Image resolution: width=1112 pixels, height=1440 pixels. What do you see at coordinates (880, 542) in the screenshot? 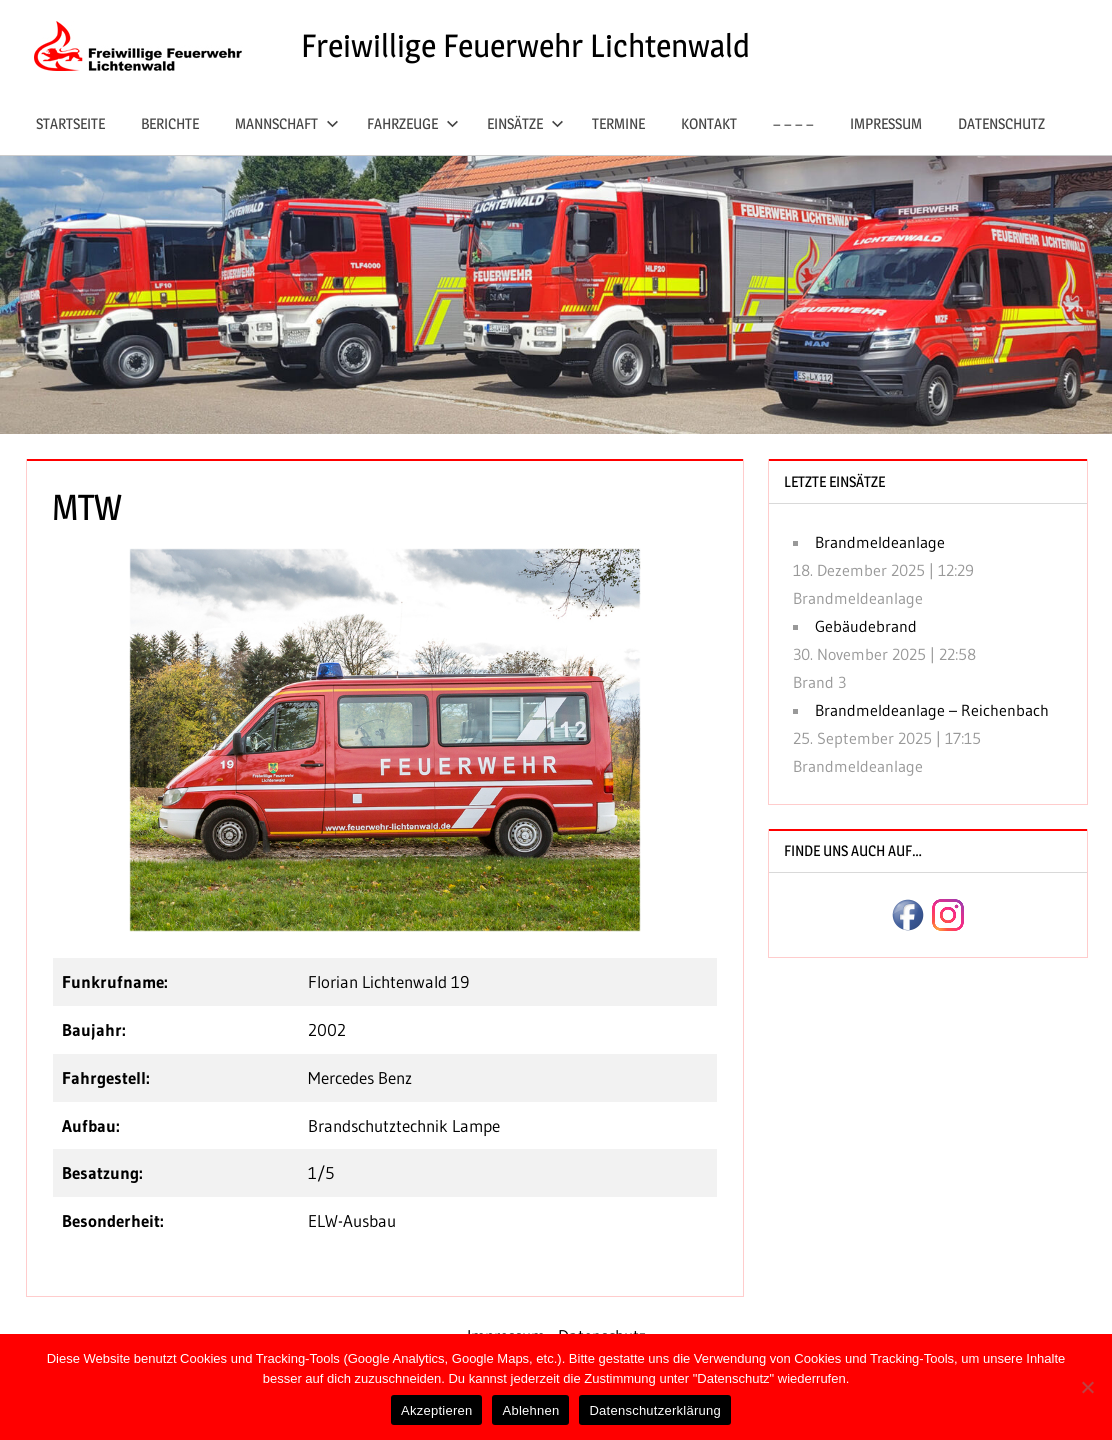
I see `Brandmeldeanlage` at bounding box center [880, 542].